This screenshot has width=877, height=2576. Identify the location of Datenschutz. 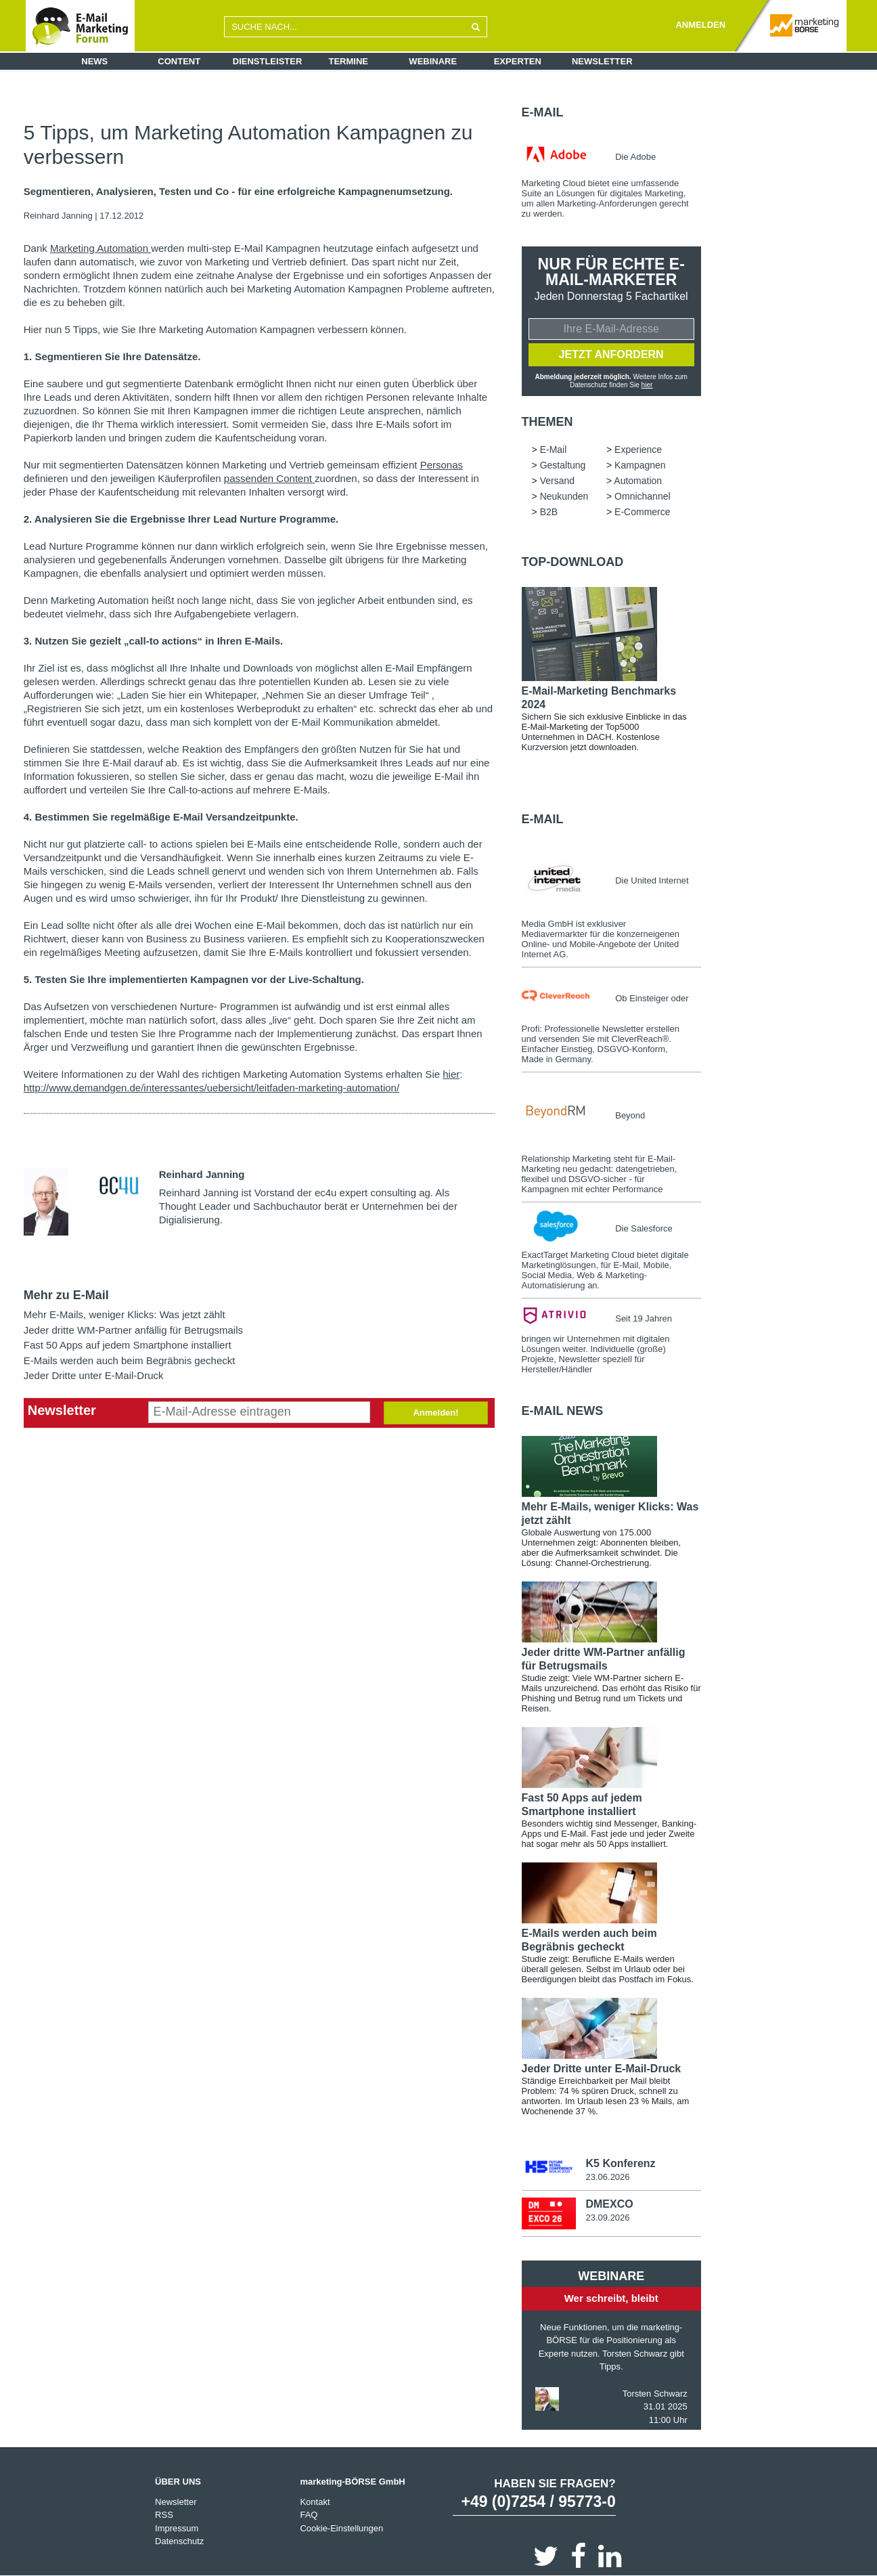
(179, 2541).